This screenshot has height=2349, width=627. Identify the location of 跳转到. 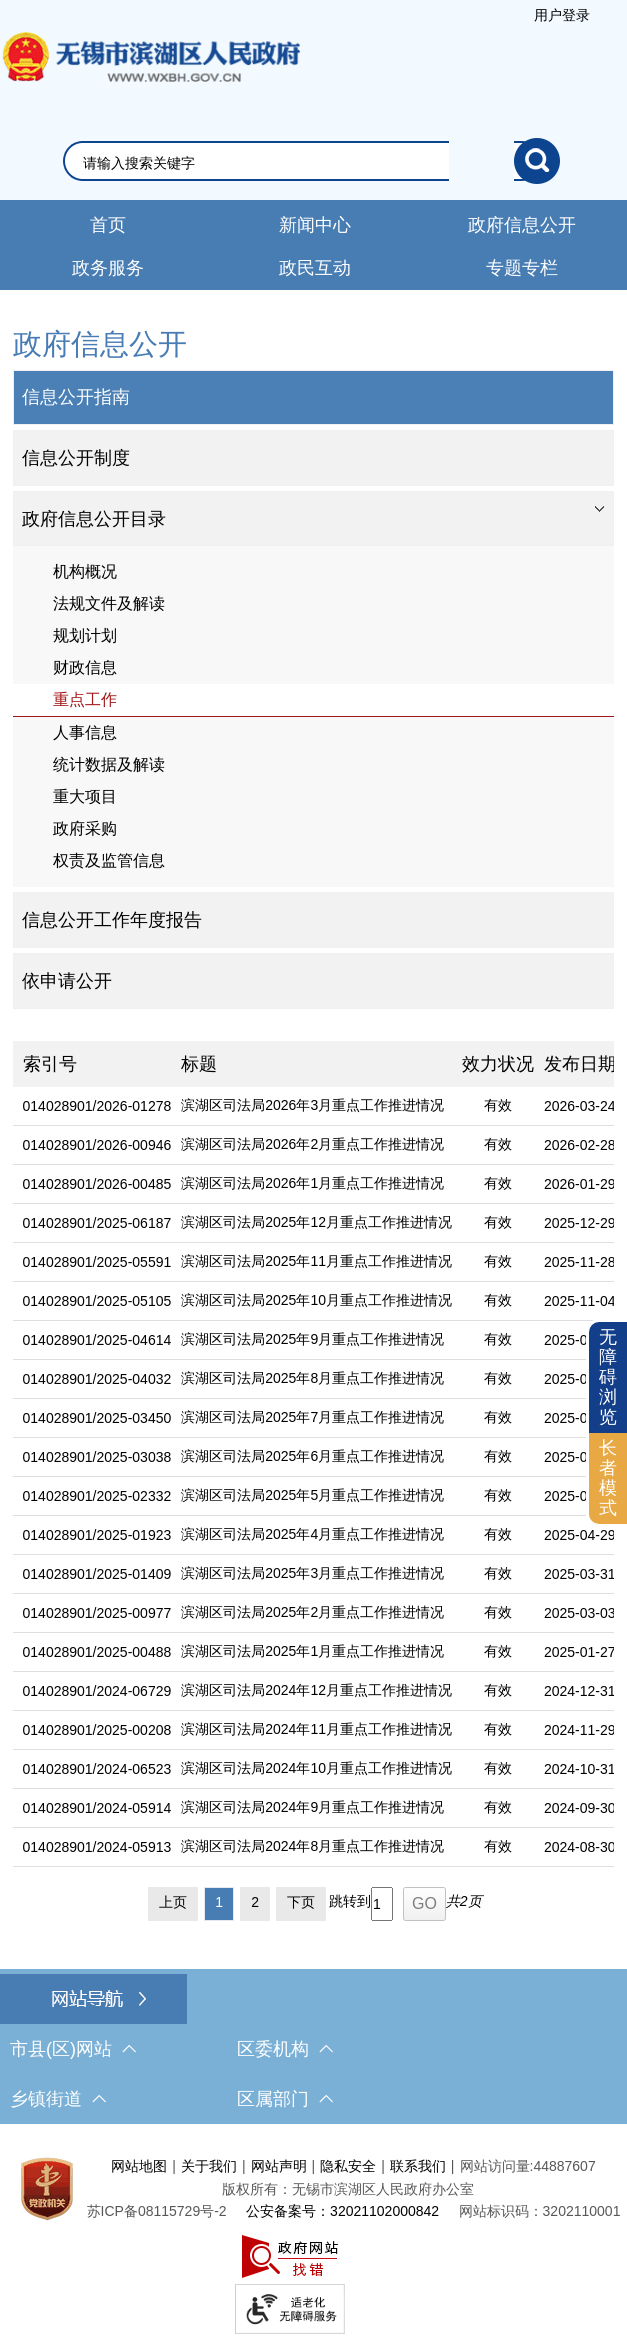
(350, 1901).